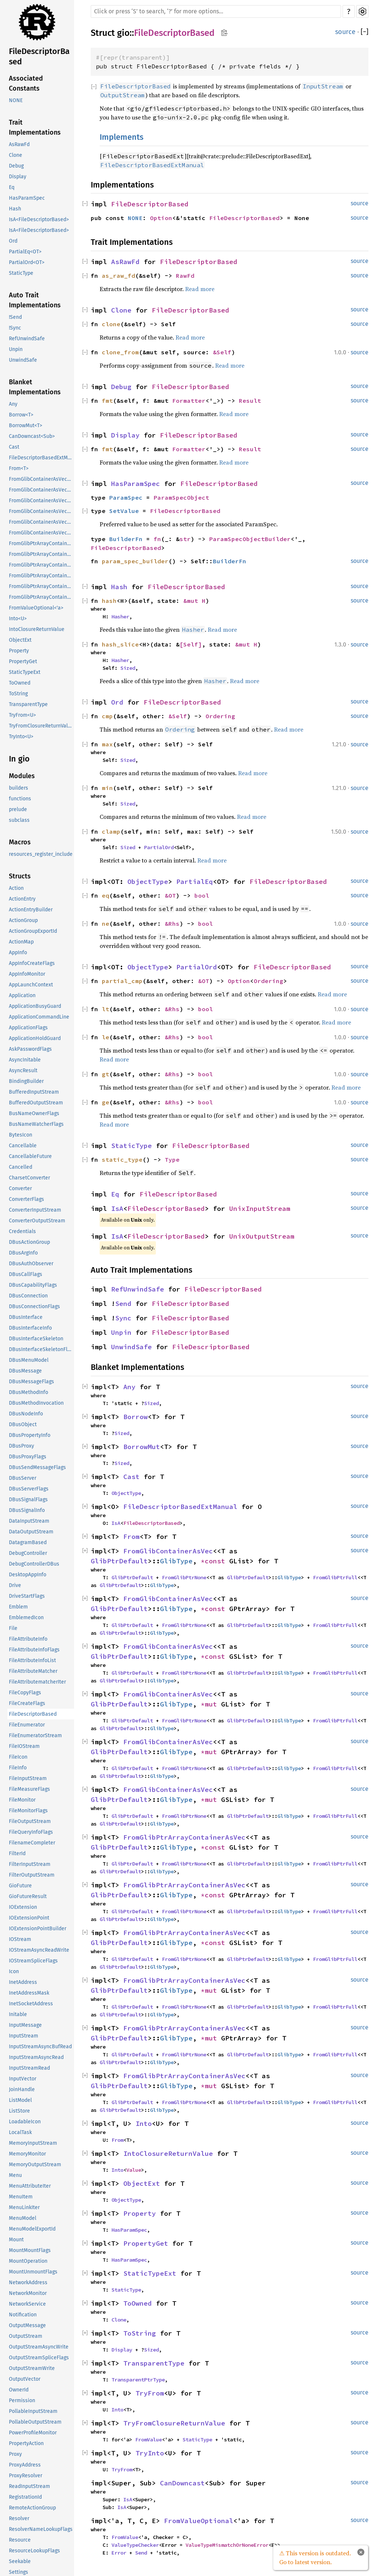 Image resolution: width=374 pixels, height=2576 pixels. Describe the element at coordinates (120, 352) in the screenshot. I see `clone_from` at that location.